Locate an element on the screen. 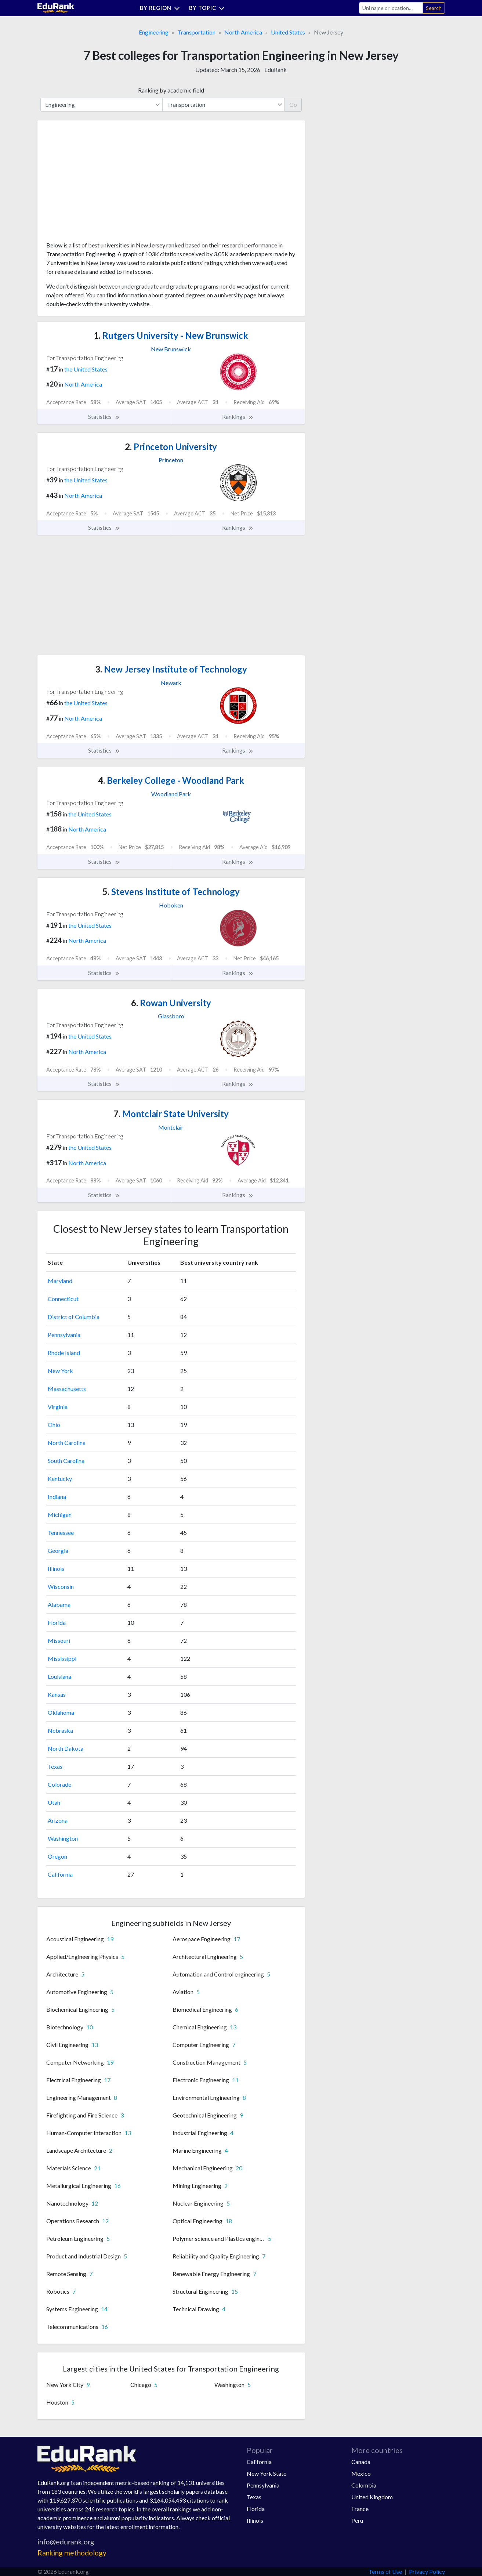 Image resolution: width=482 pixels, height=2576 pixels. North America is located at coordinates (243, 32).